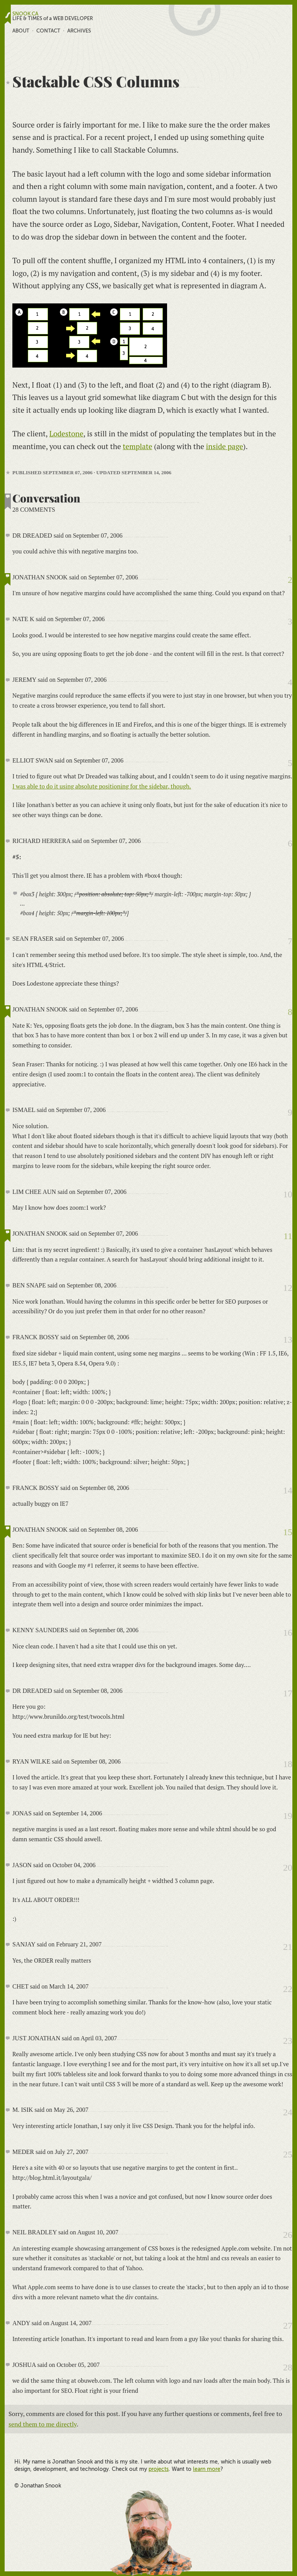 The height and width of the screenshot is (2576, 297). What do you see at coordinates (66, 433) in the screenshot?
I see `Lodestone` at bounding box center [66, 433].